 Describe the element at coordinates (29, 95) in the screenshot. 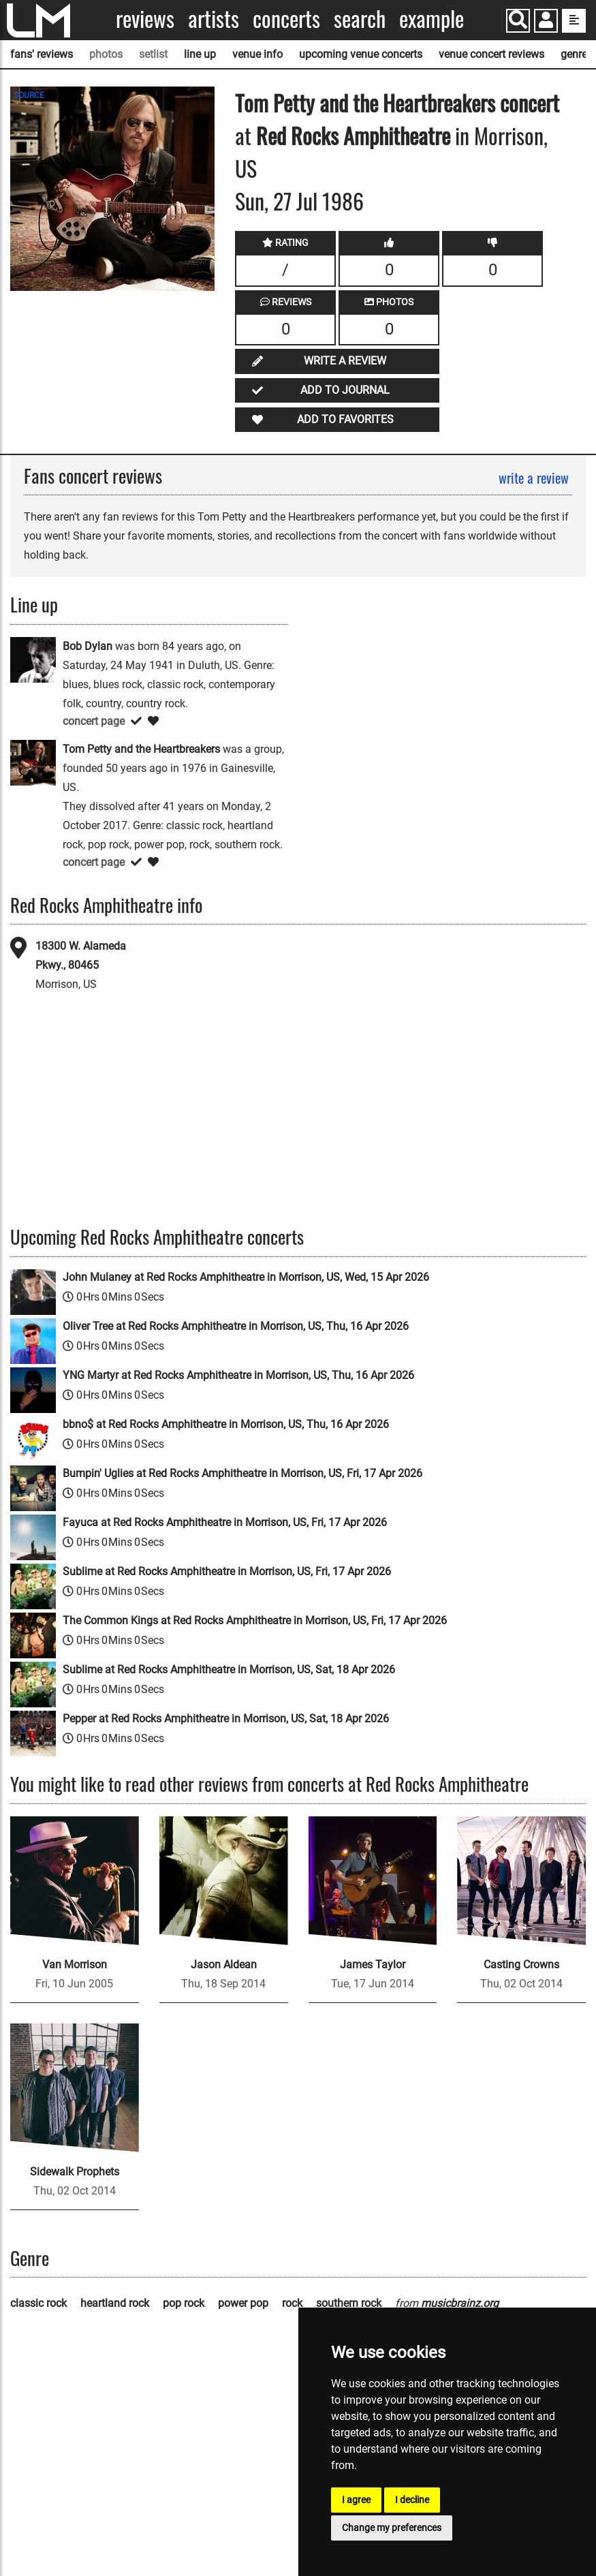

I see `SOURCE` at that location.